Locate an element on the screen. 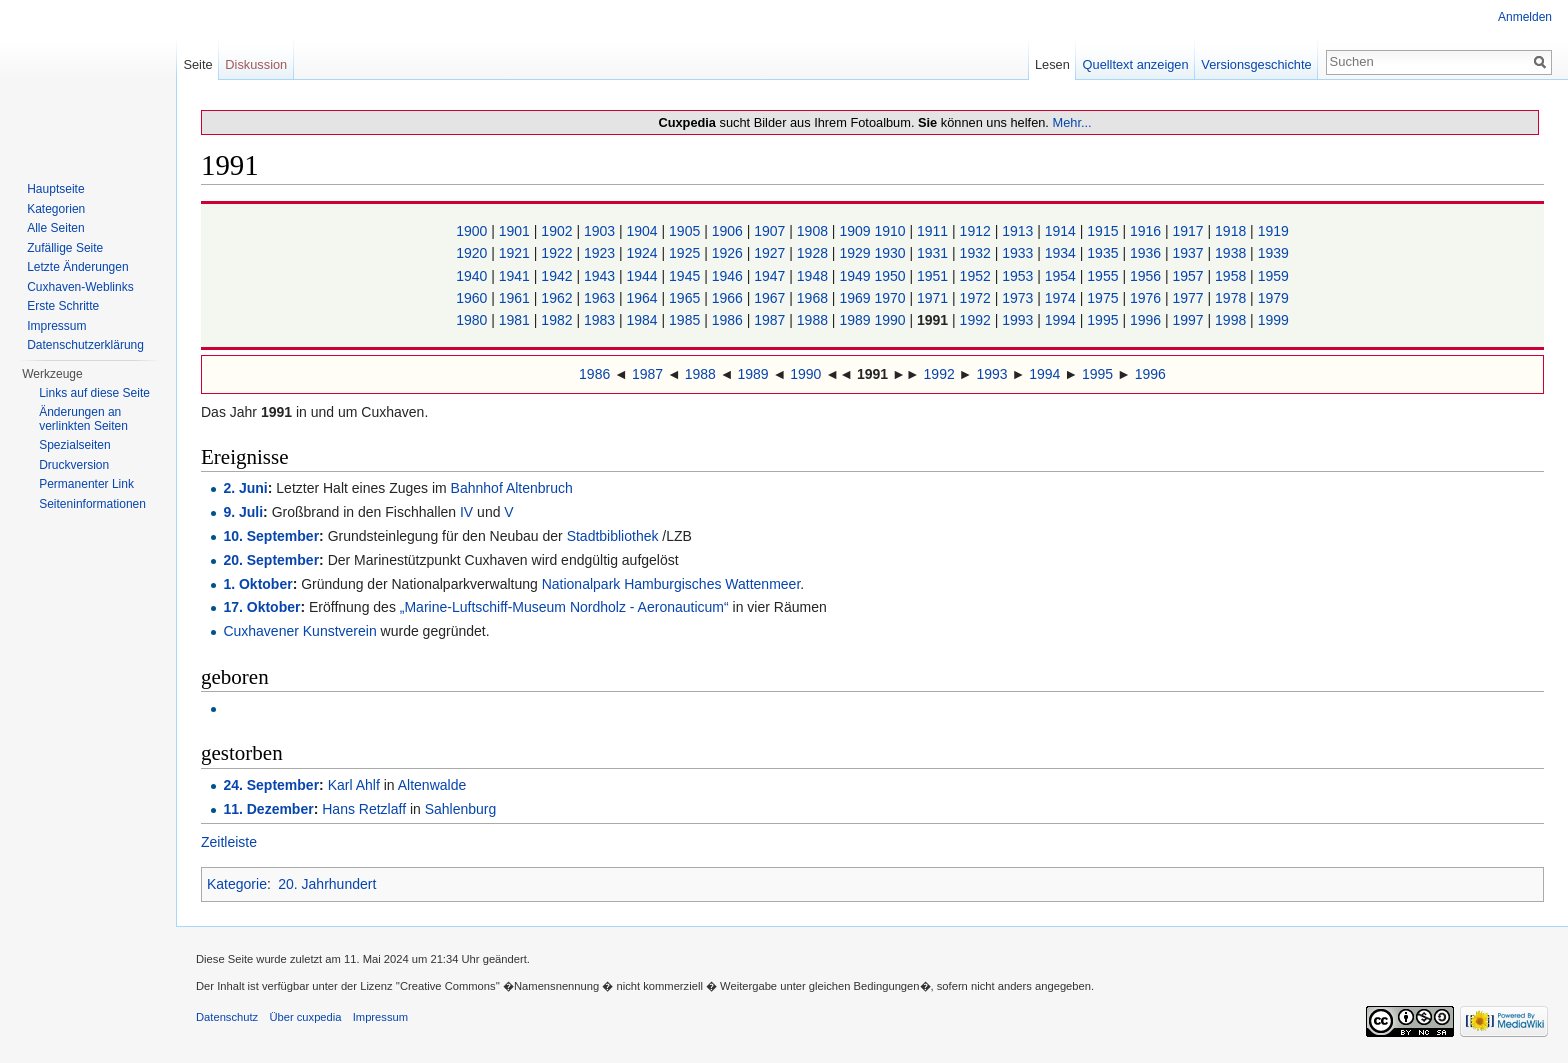 The height and width of the screenshot is (1063, 1568). 1935 is located at coordinates (1104, 253).